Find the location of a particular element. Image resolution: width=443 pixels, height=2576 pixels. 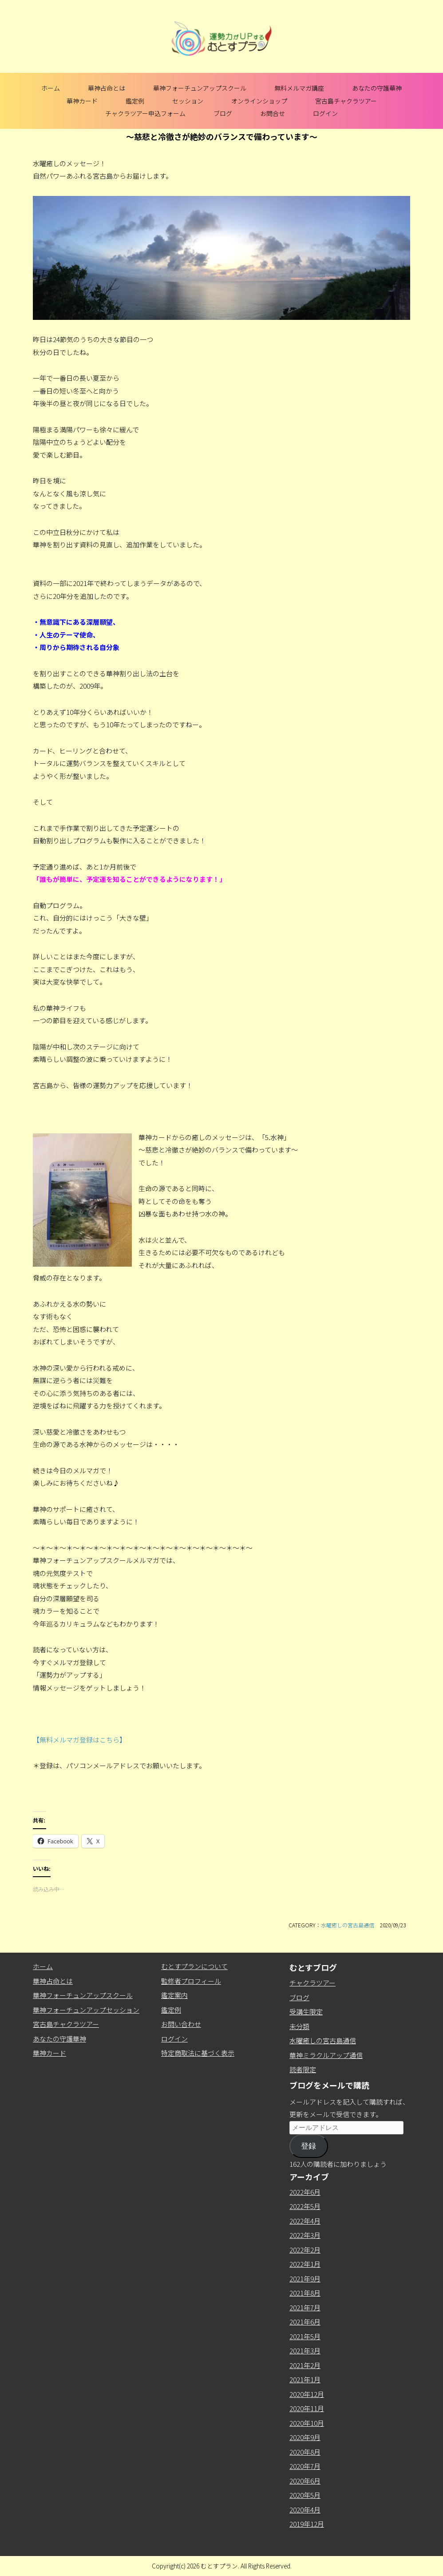

2021年7月 is located at coordinates (304, 2307).